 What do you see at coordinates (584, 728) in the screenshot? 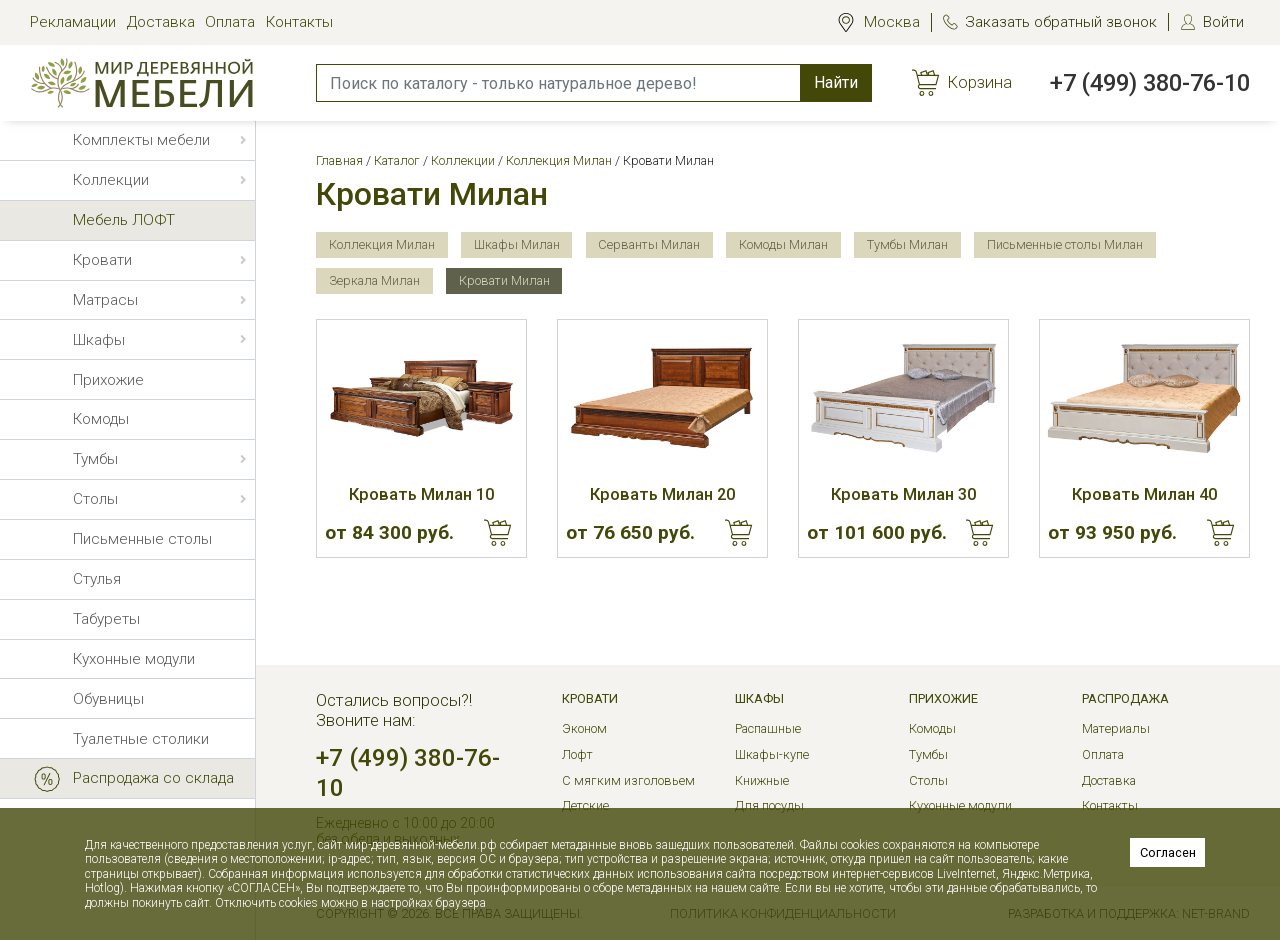
I see `Эконом` at bounding box center [584, 728].